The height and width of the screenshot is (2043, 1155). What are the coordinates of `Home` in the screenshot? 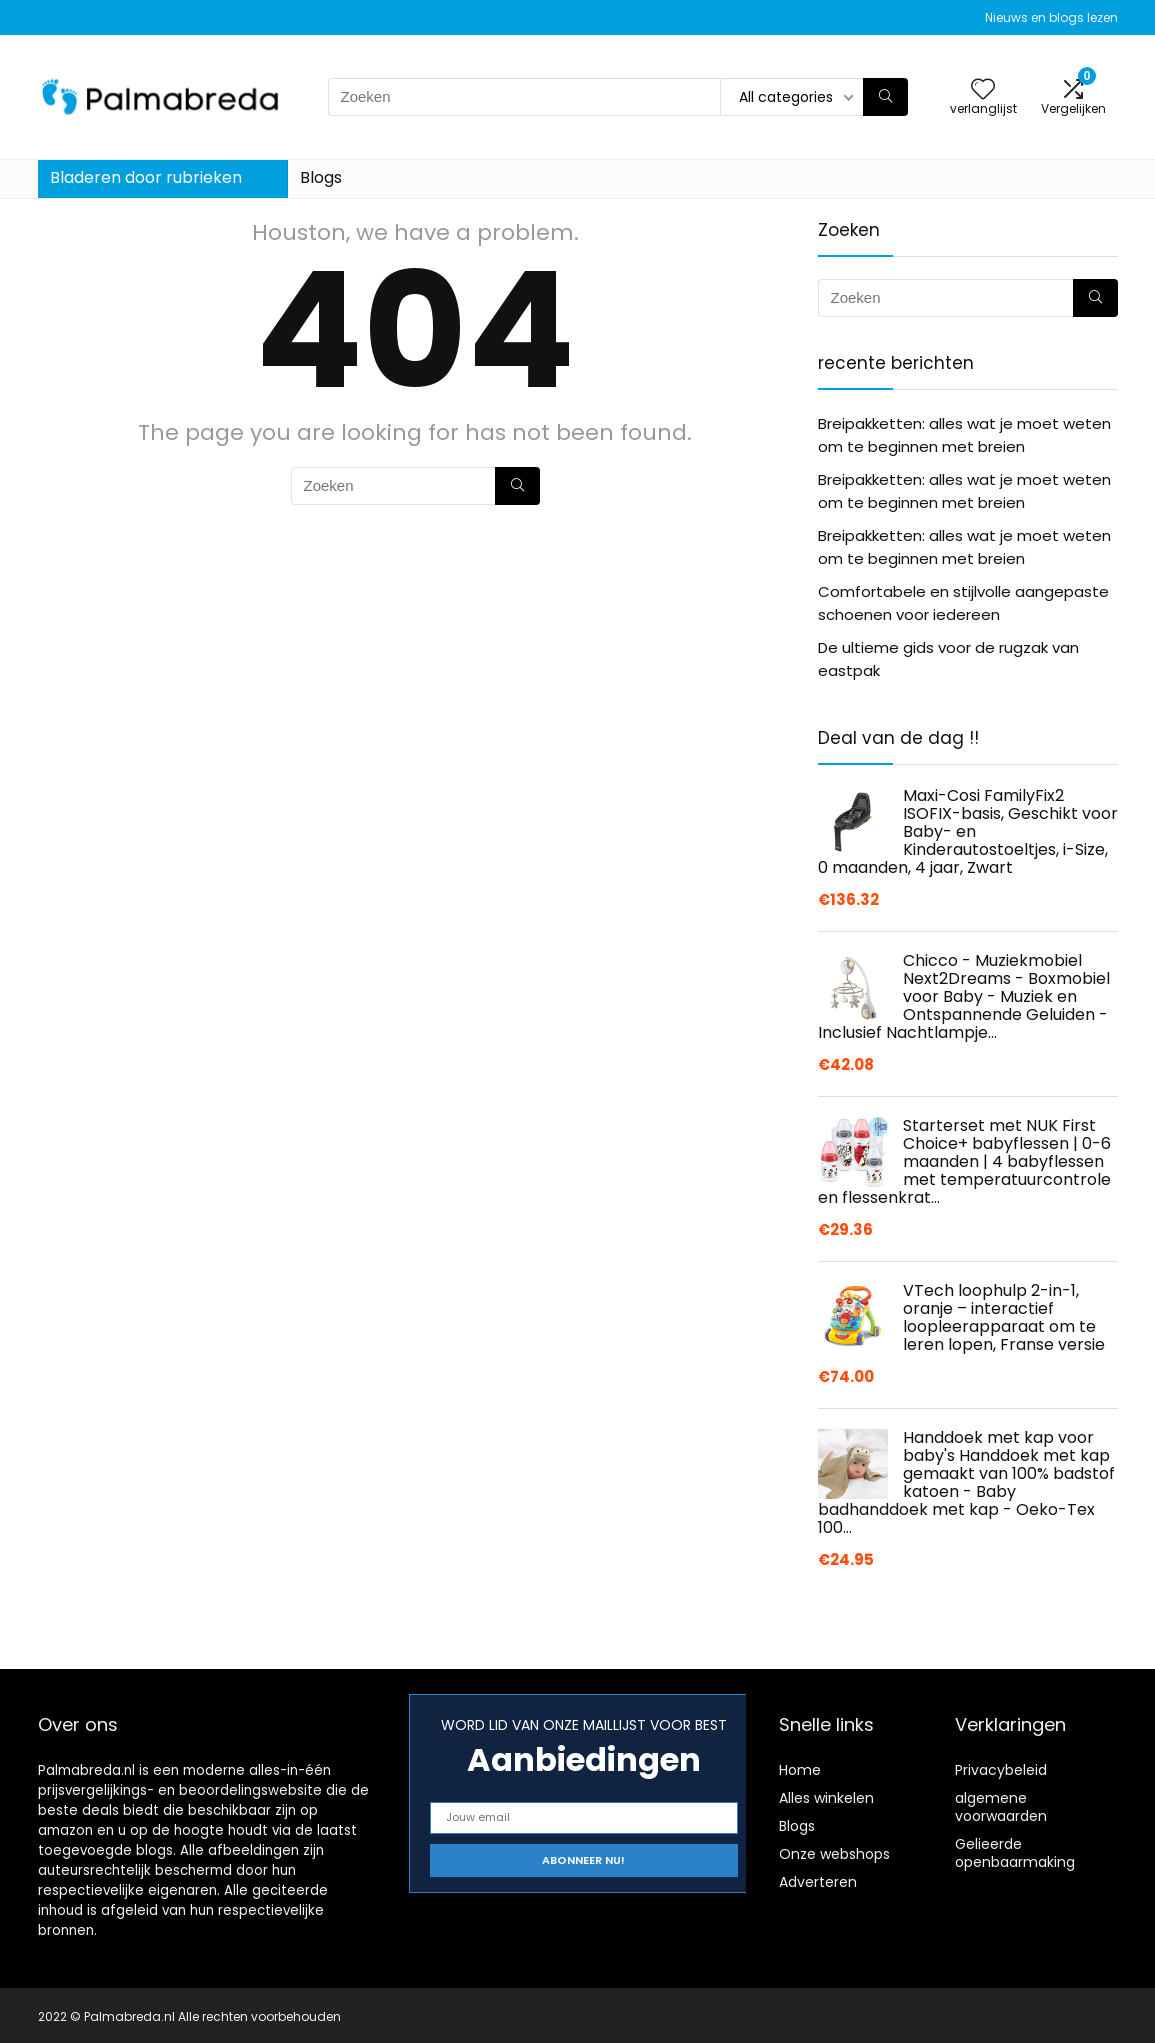 It's located at (800, 1770).